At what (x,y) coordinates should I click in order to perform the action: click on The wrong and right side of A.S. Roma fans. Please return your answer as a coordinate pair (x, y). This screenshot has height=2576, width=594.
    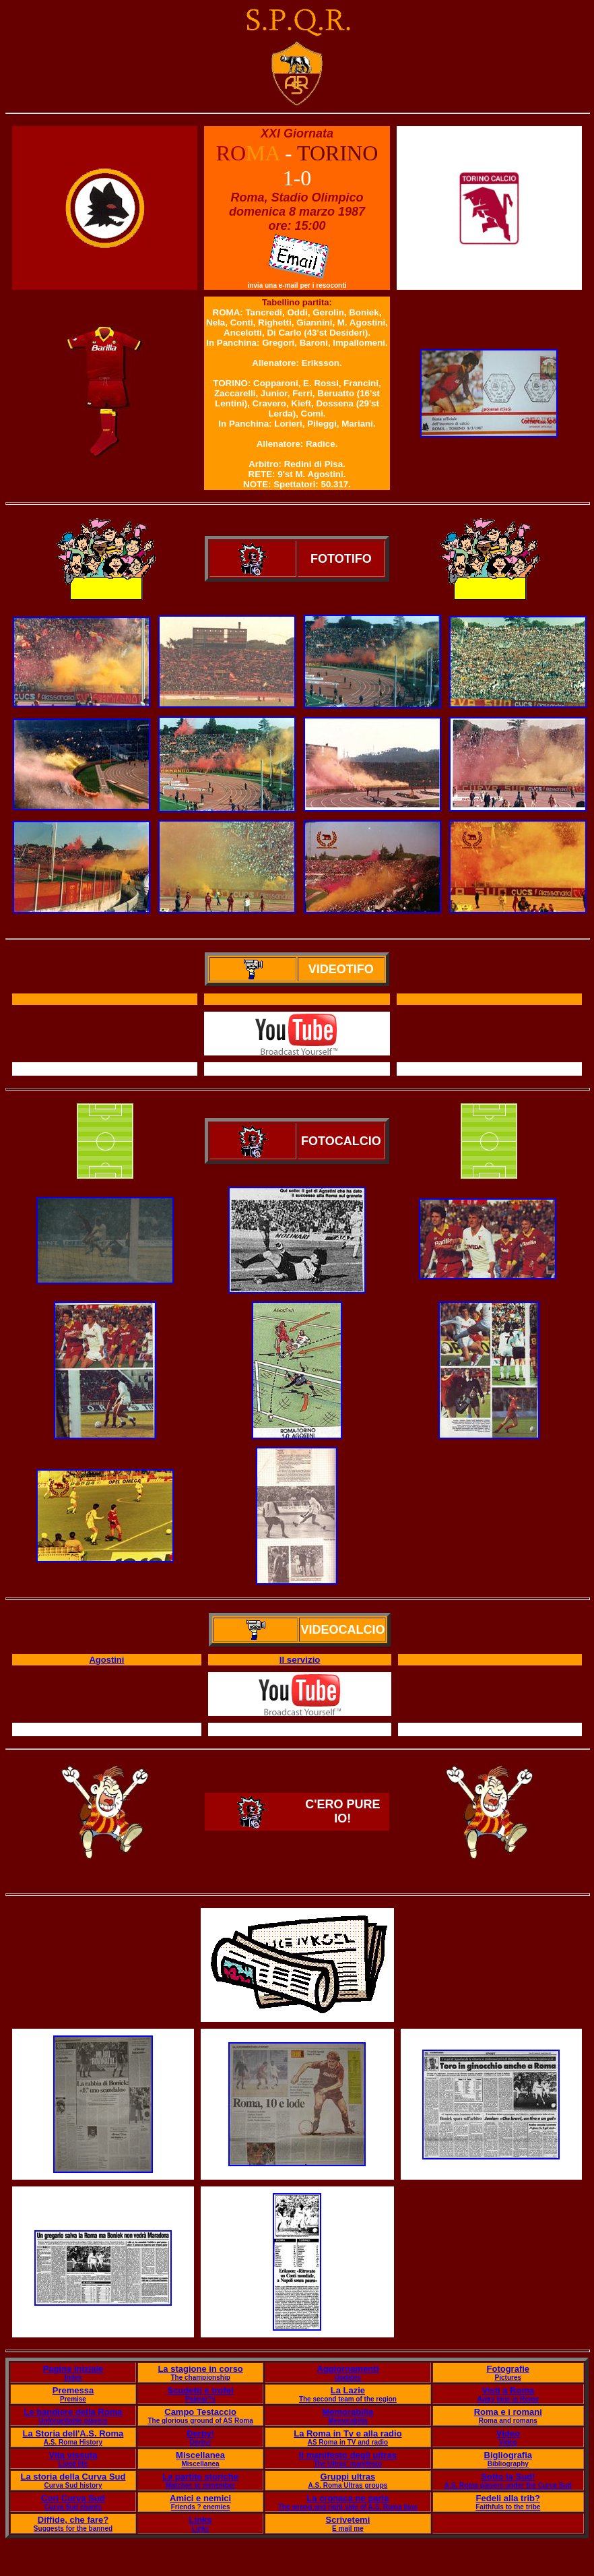
    Looking at the image, I should click on (348, 2507).